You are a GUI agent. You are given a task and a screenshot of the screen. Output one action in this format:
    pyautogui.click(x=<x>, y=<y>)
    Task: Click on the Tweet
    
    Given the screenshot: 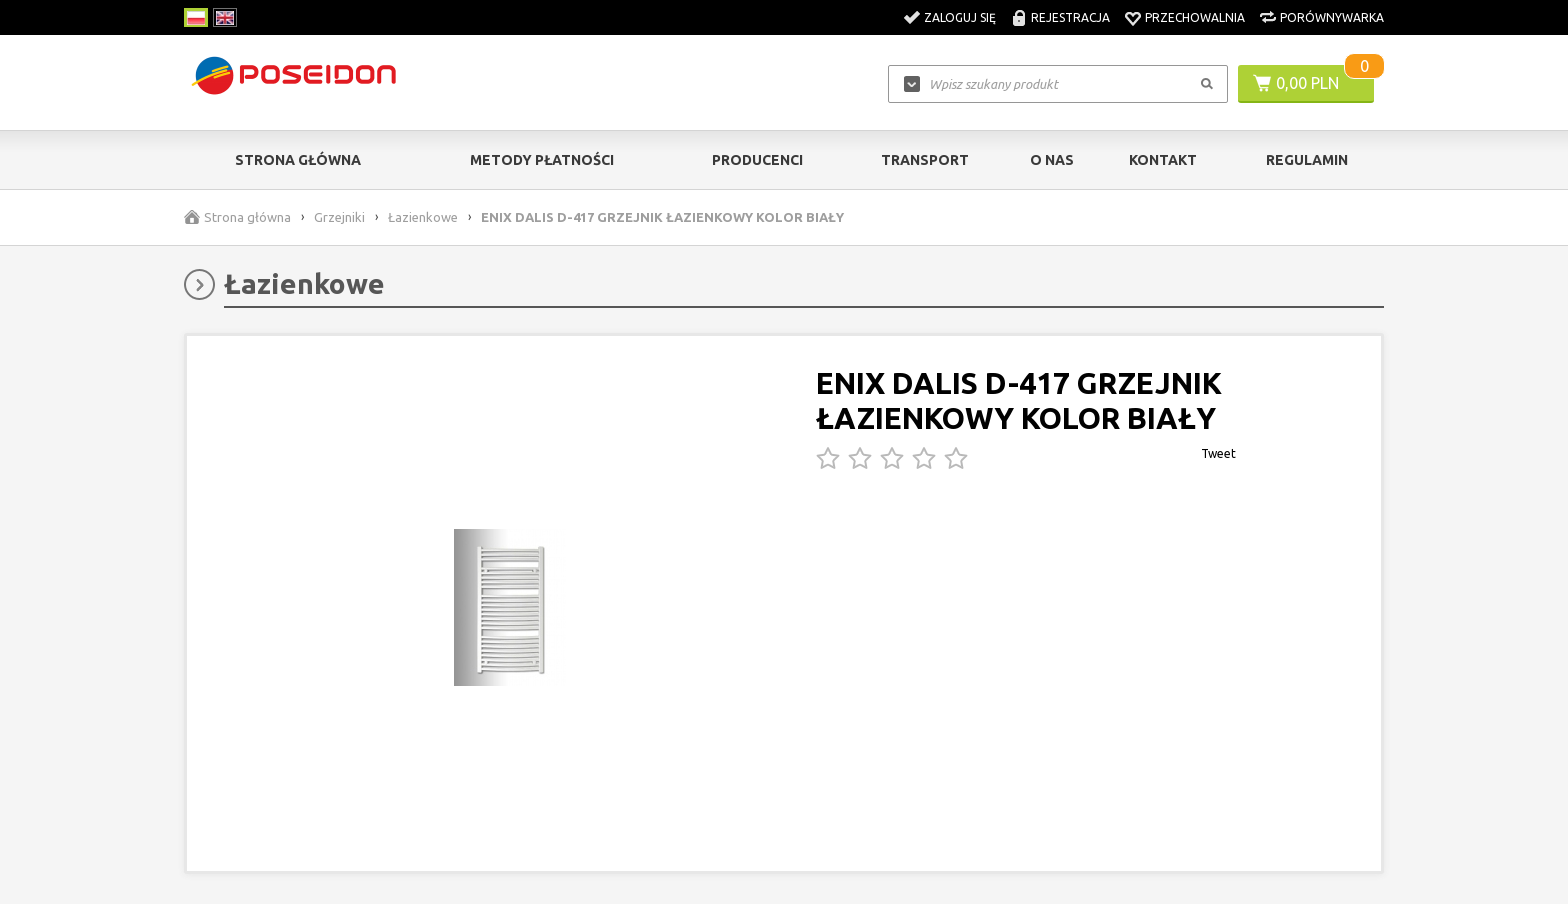 What is the action you would take?
    pyautogui.click(x=1218, y=453)
    